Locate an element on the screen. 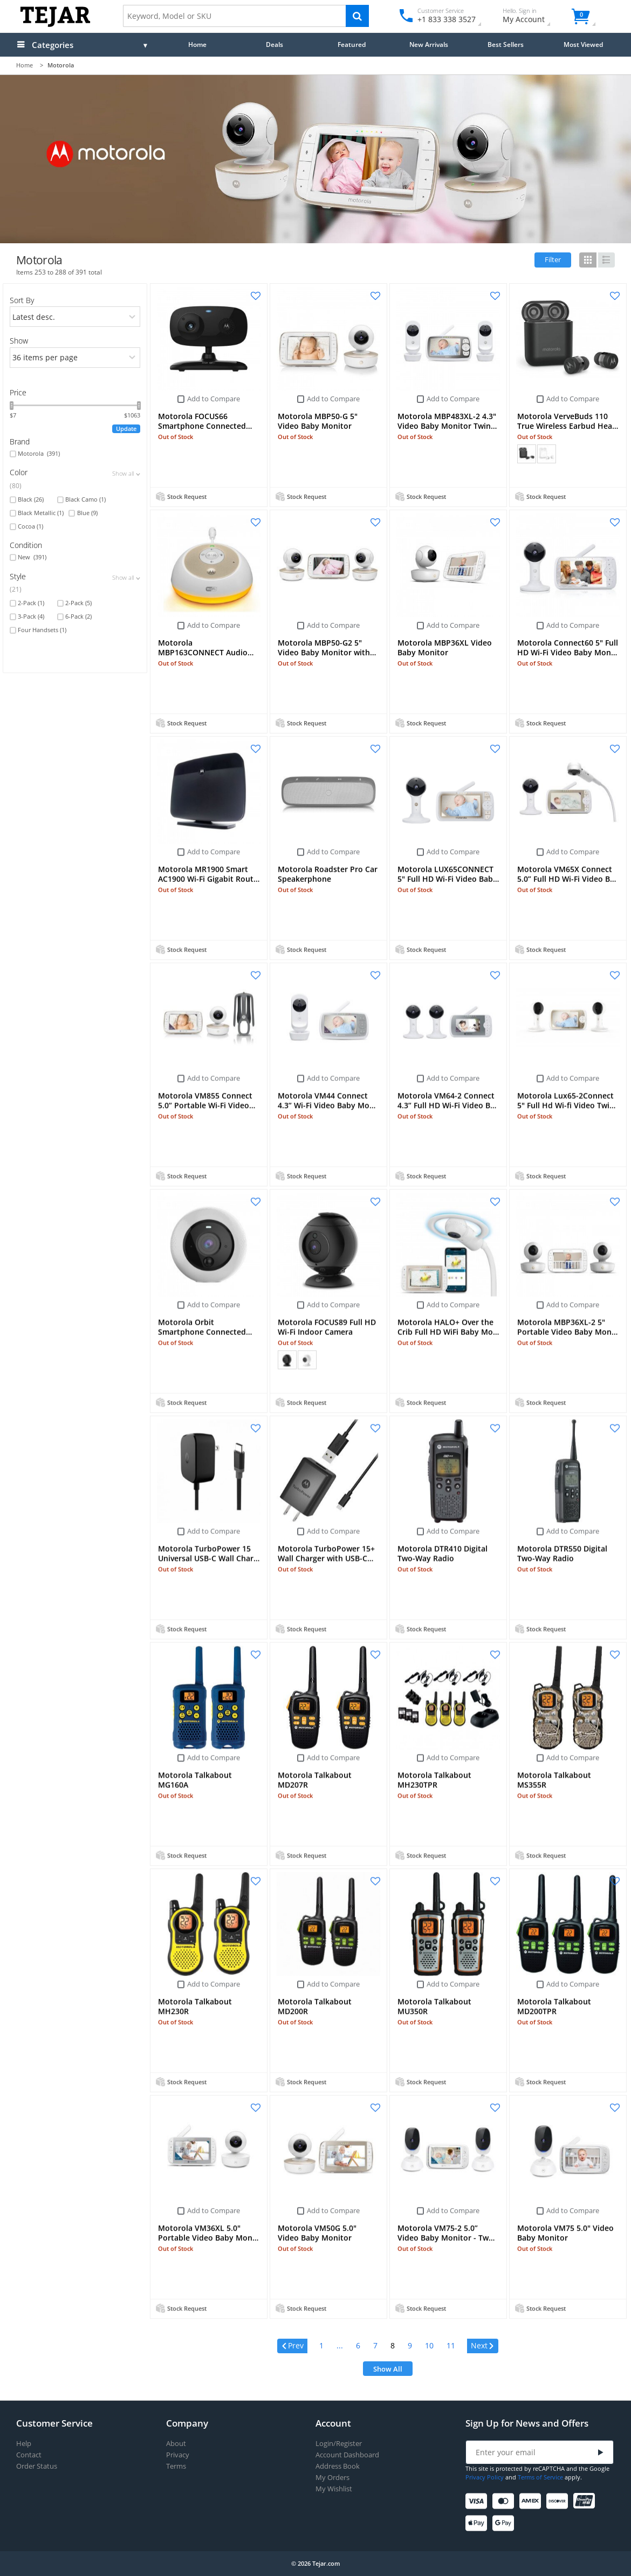 This screenshot has width=631, height=2576. Show is located at coordinates (19, 340).